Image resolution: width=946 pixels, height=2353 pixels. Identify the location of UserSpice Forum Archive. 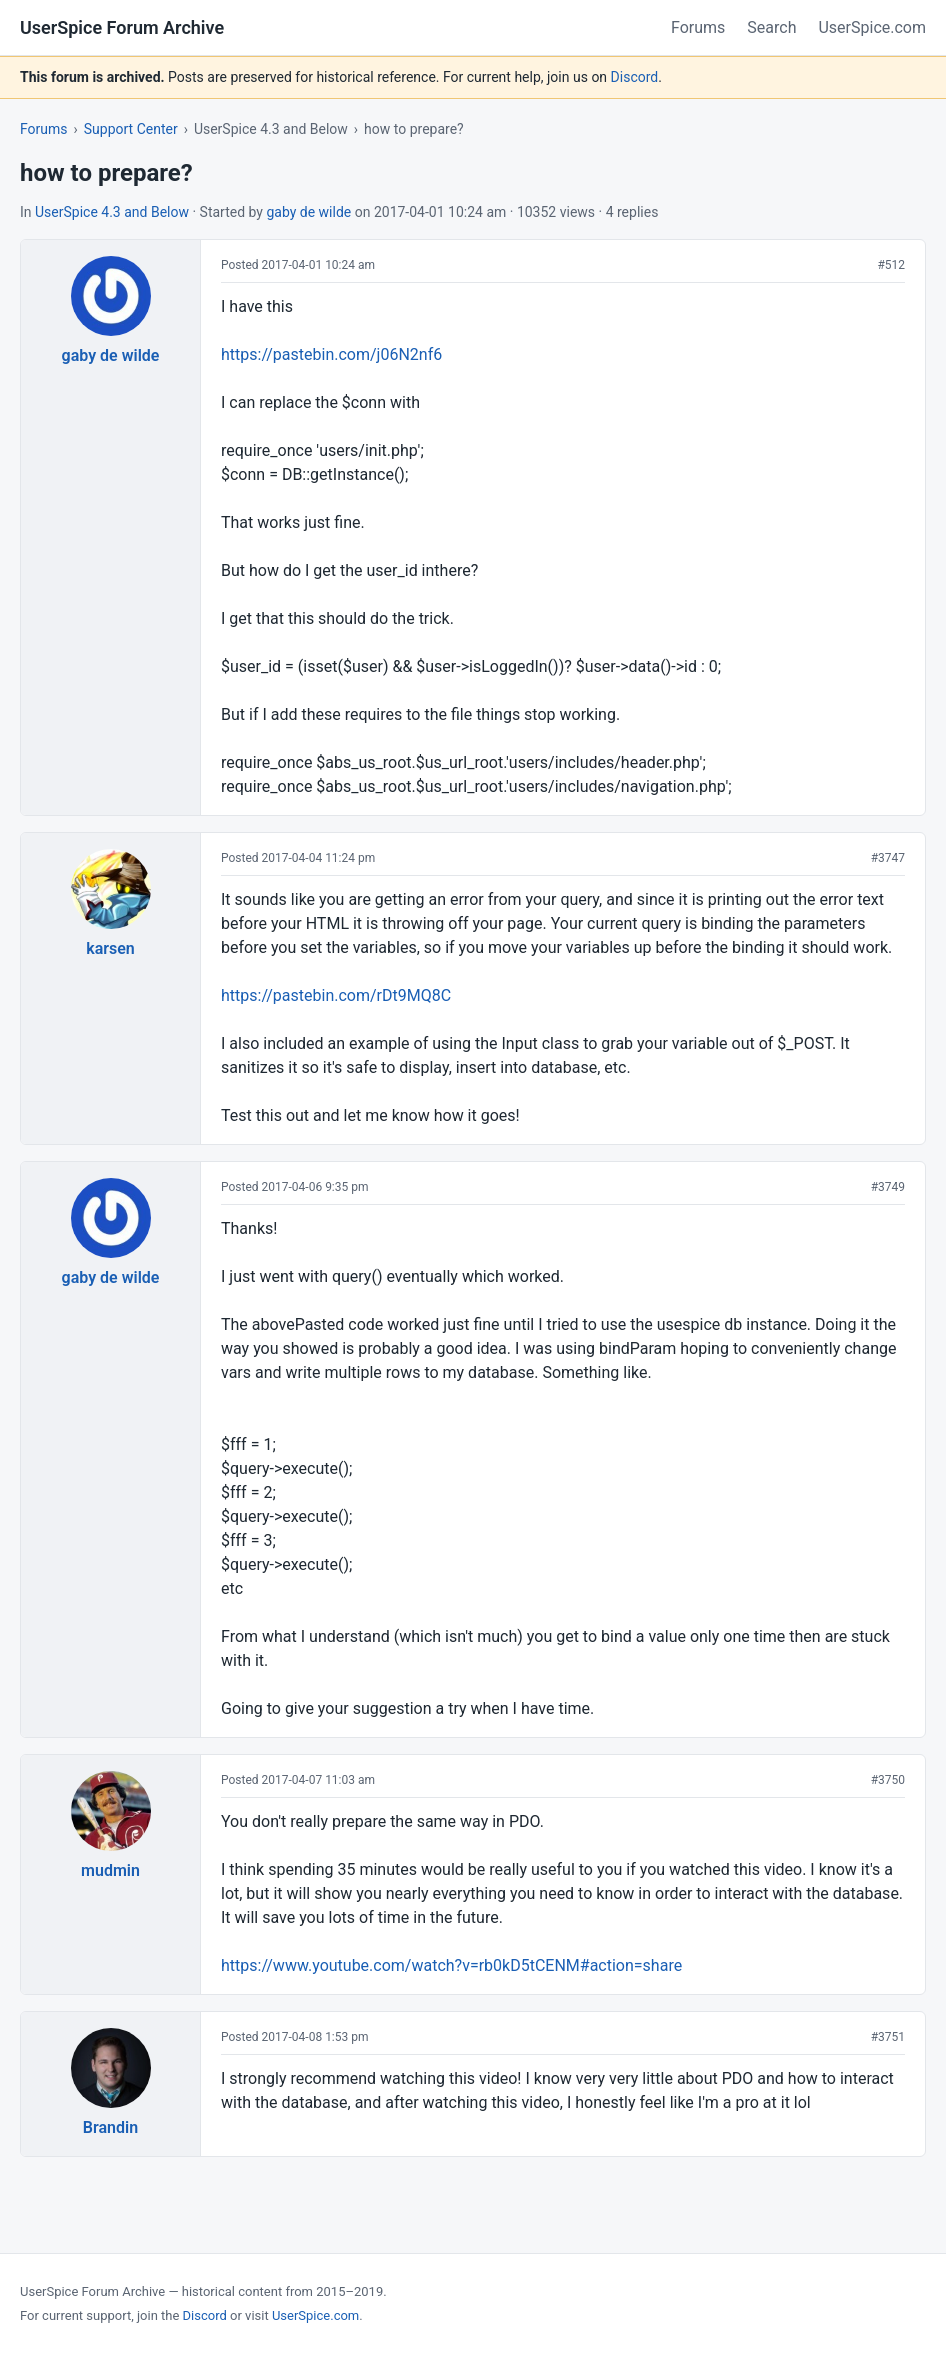
(122, 27).